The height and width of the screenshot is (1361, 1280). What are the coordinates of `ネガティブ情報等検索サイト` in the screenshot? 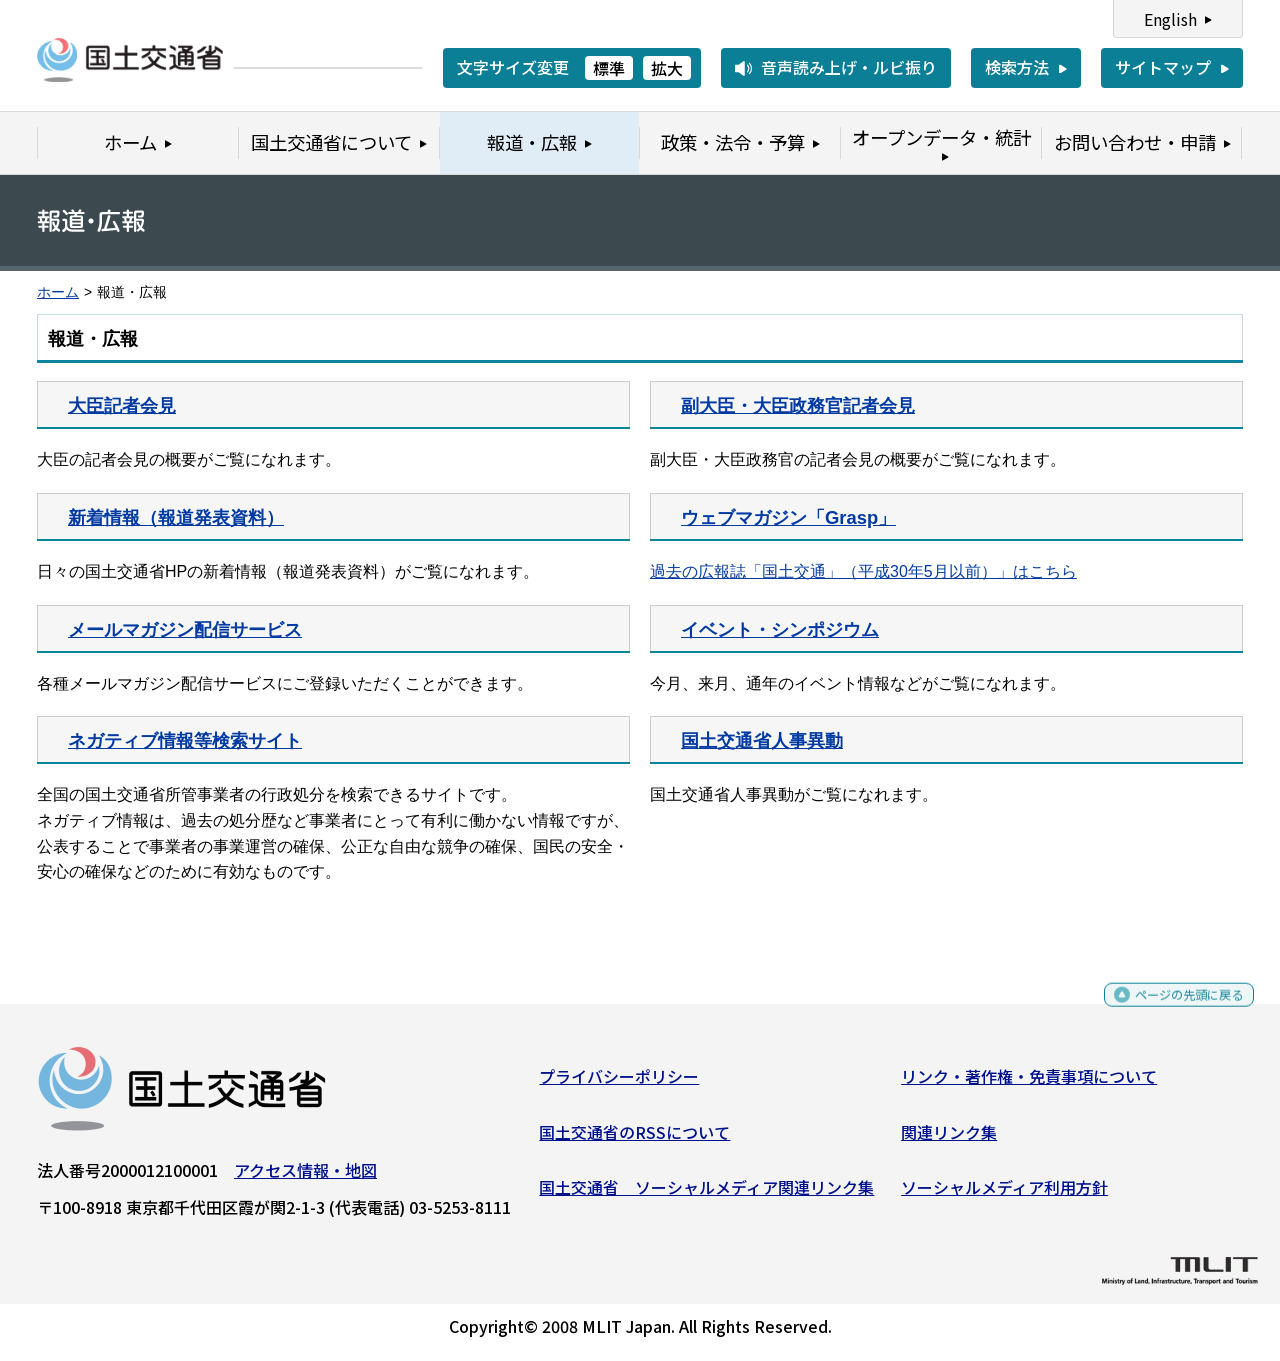 It's located at (185, 740).